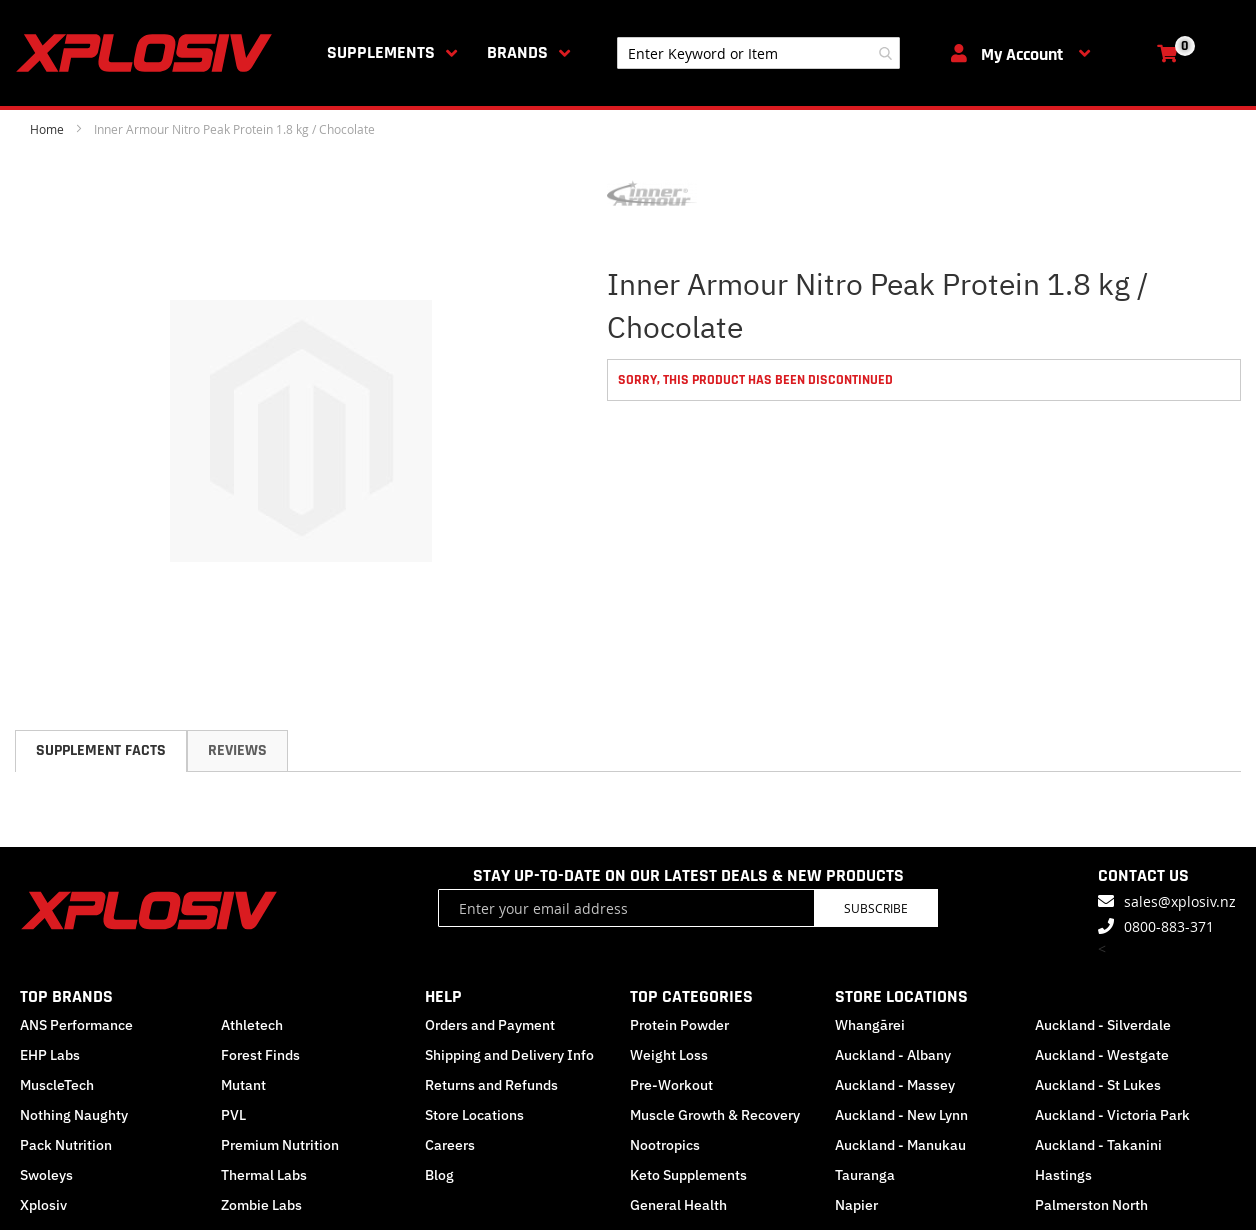 The image size is (1256, 1230). I want to click on MuscleTech, so click(57, 1085).